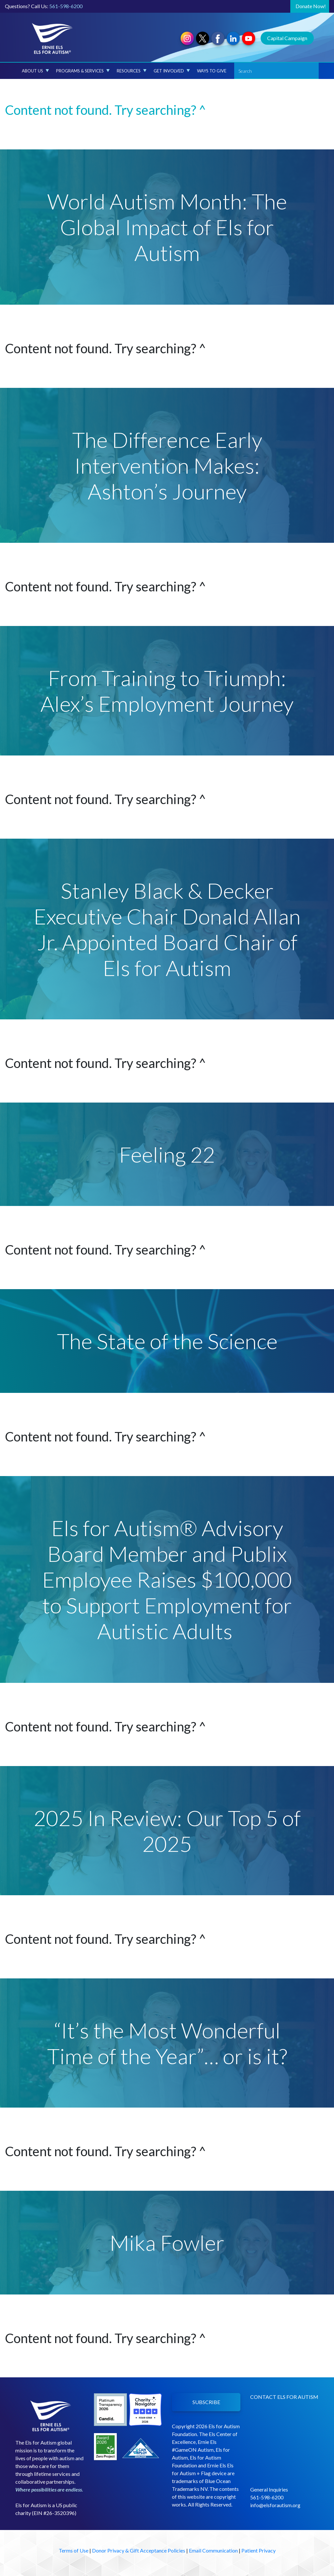 Image resolution: width=334 pixels, height=2576 pixels. Describe the element at coordinates (83, 70) in the screenshot. I see `Programs & Services` at that location.